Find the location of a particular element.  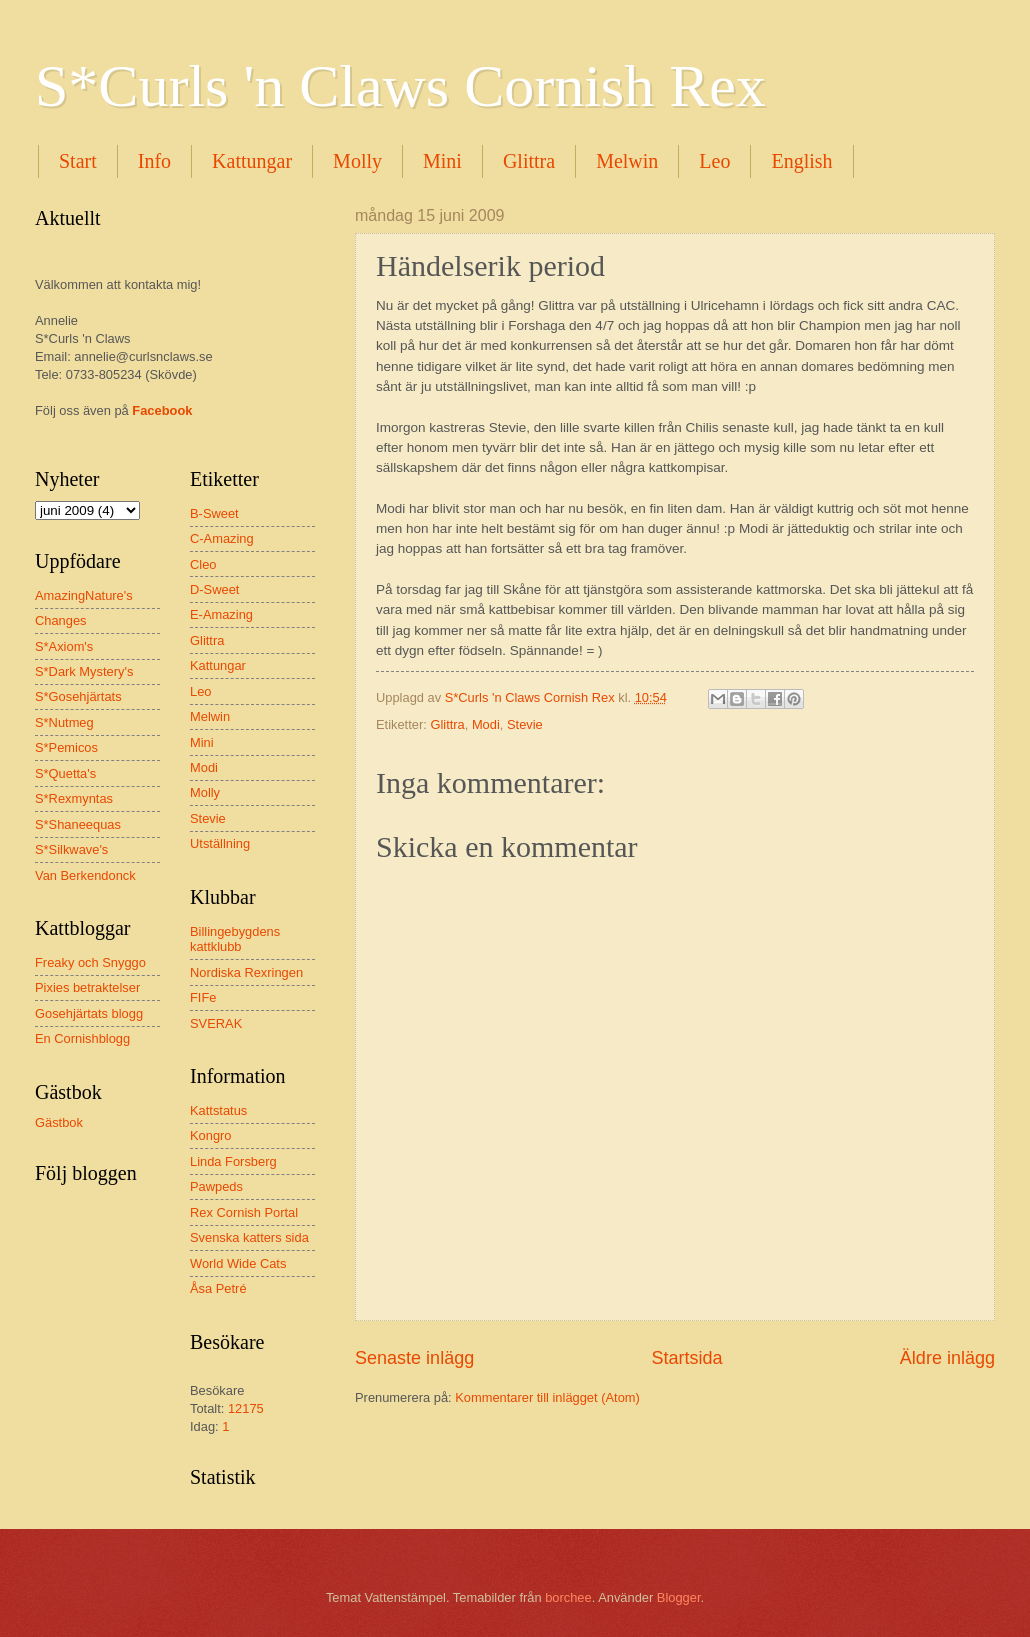

Van Berkendonck is located at coordinates (85, 875).